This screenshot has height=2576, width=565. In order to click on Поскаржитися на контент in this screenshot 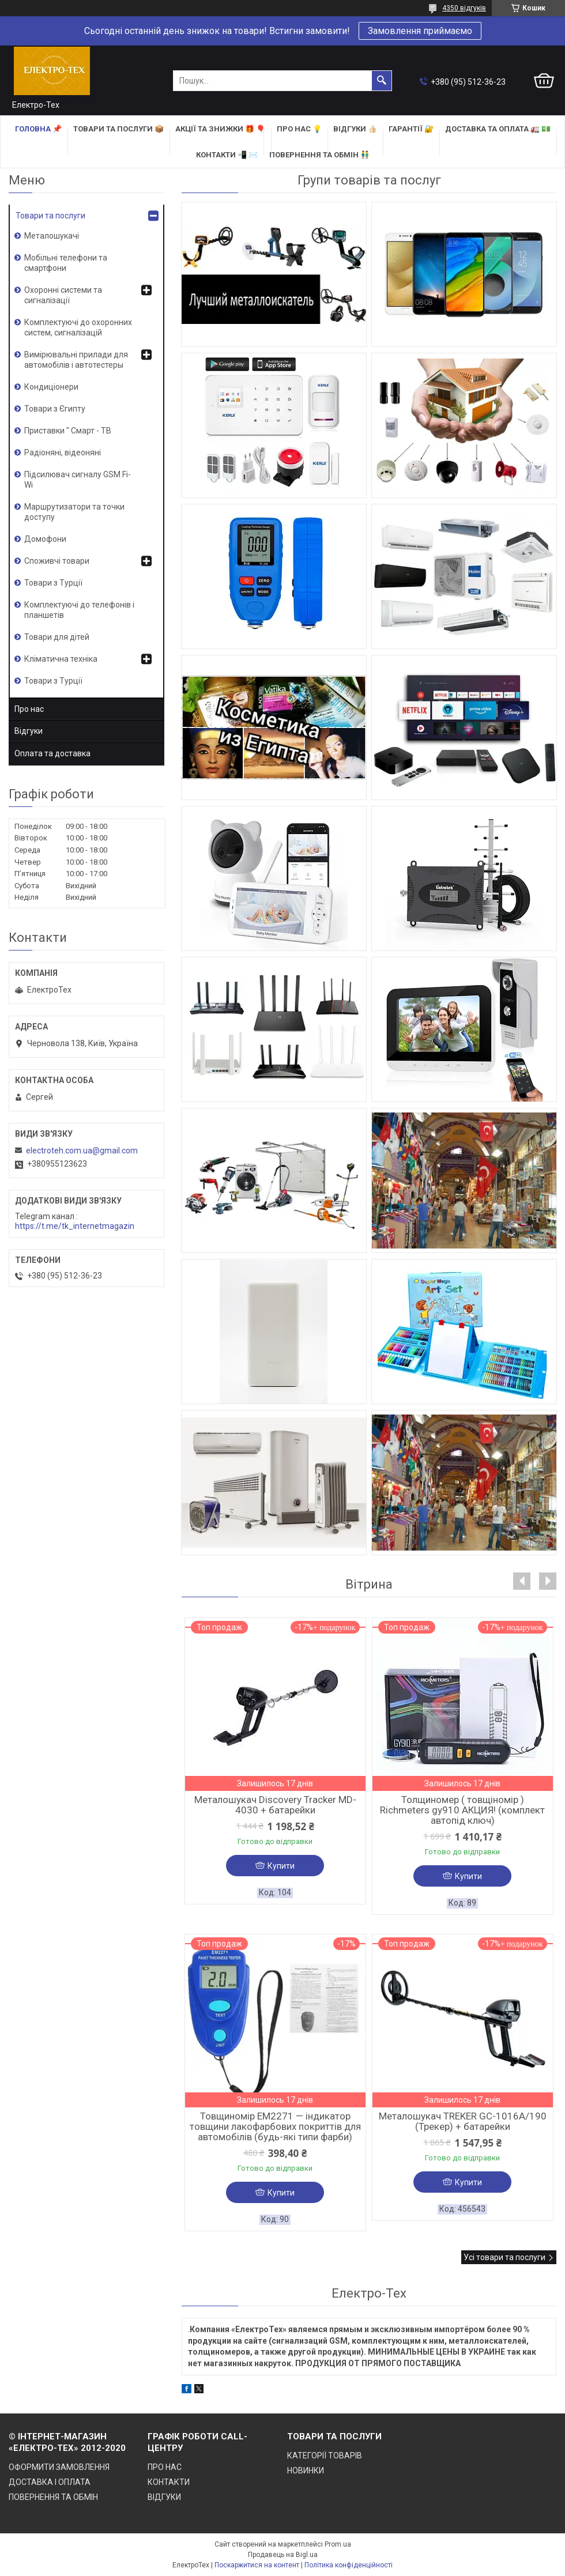, I will do `click(256, 2565)`.